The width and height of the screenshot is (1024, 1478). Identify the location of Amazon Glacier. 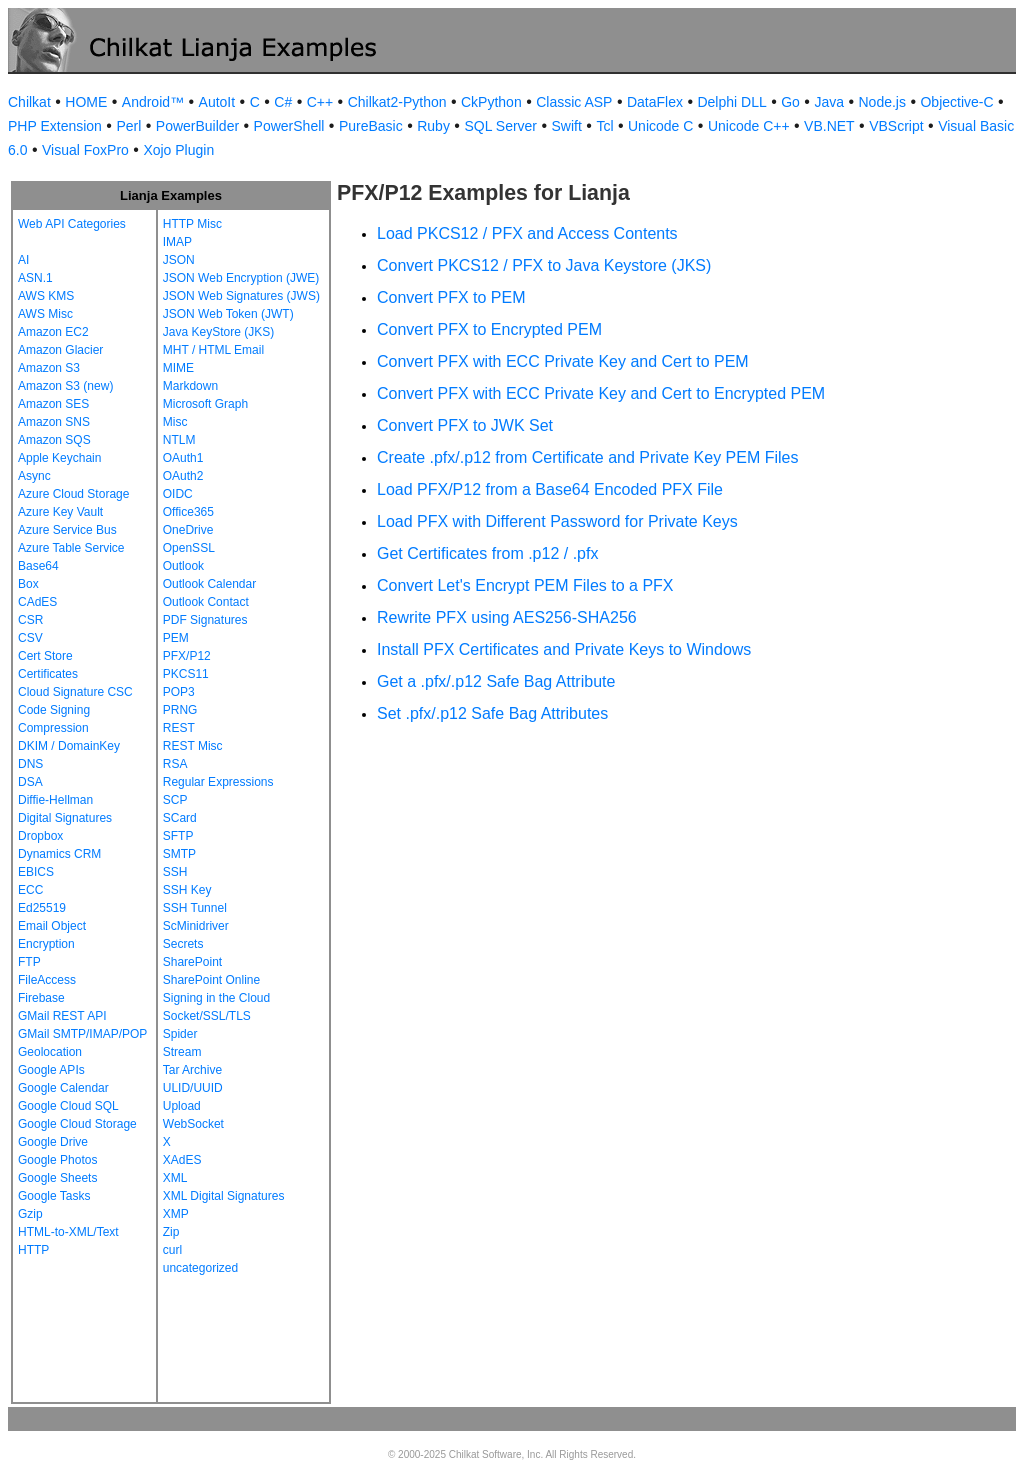
(60, 350).